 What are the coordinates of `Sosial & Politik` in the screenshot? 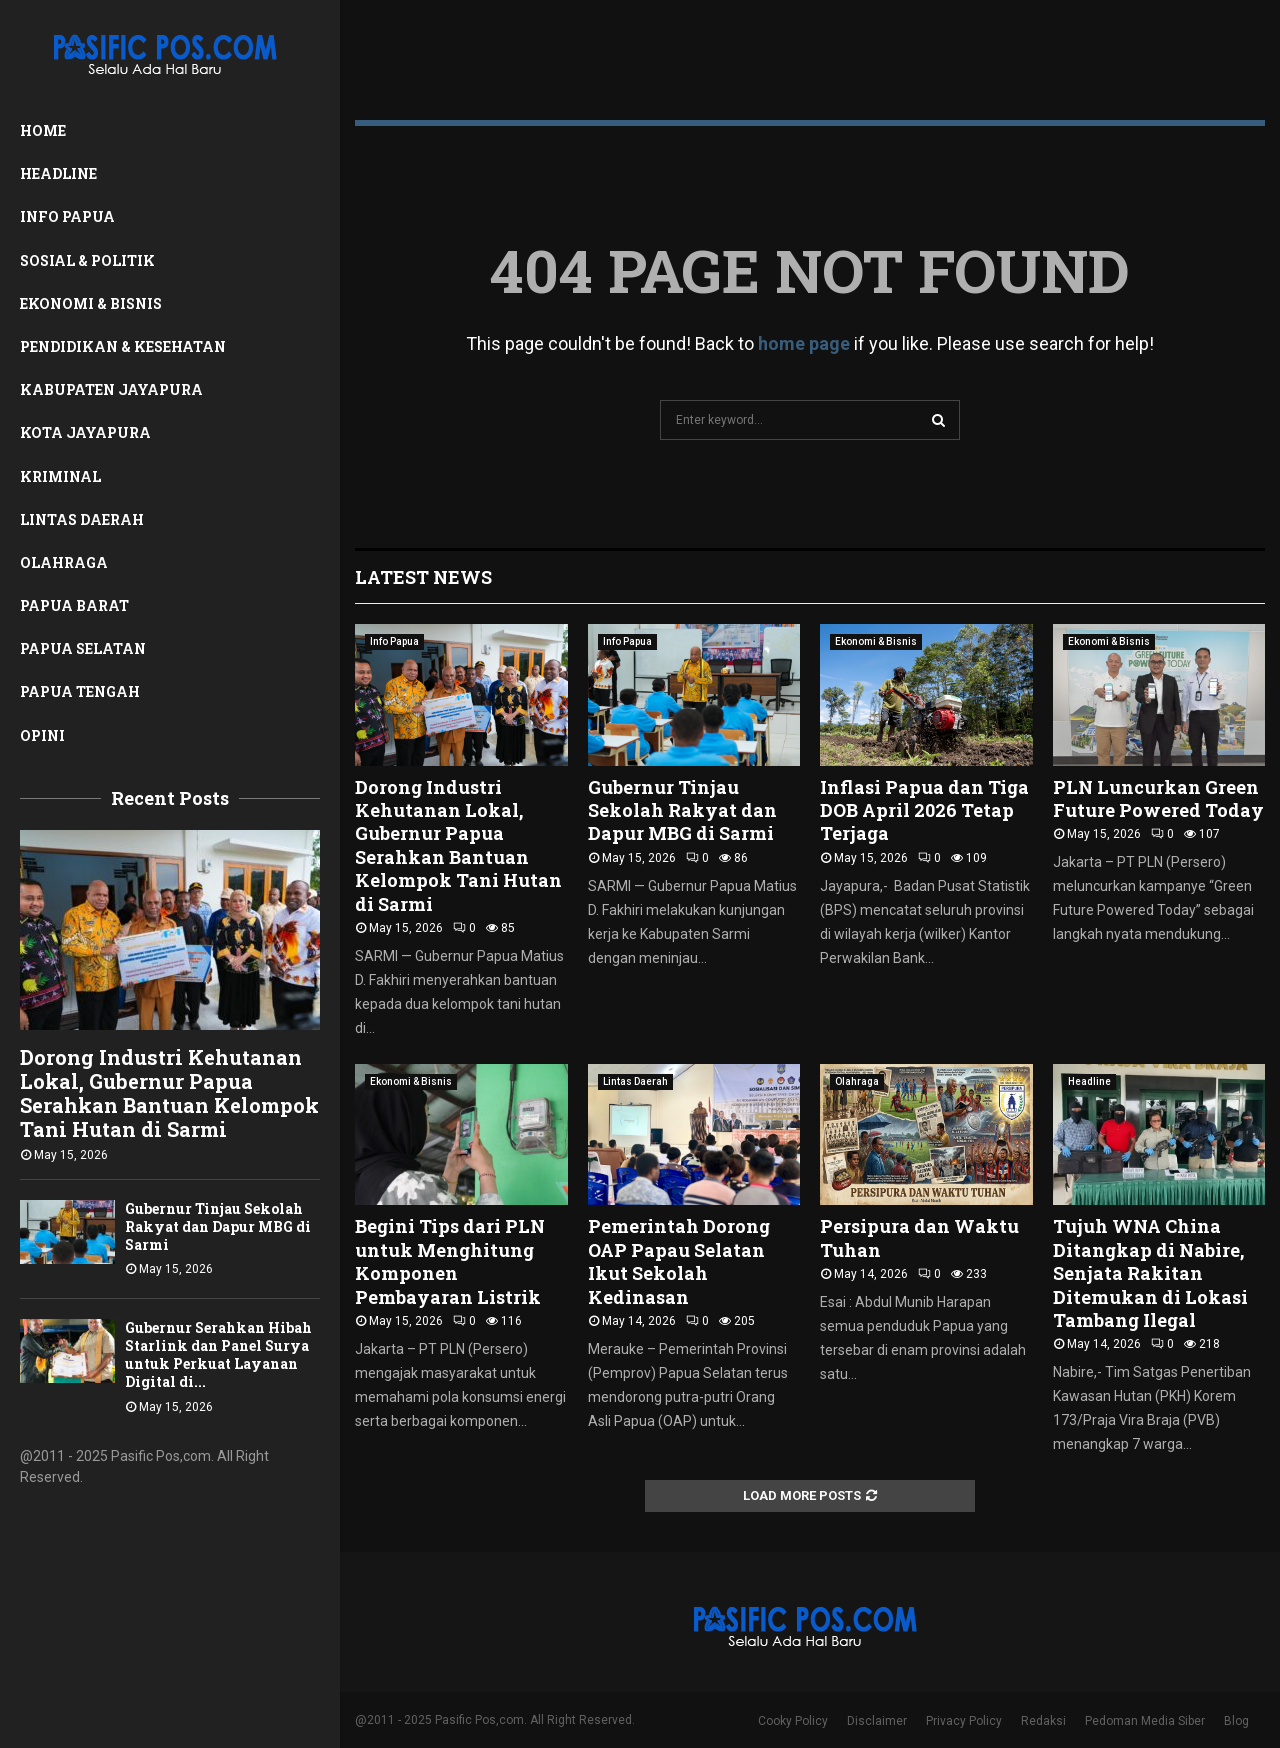 It's located at (87, 260).